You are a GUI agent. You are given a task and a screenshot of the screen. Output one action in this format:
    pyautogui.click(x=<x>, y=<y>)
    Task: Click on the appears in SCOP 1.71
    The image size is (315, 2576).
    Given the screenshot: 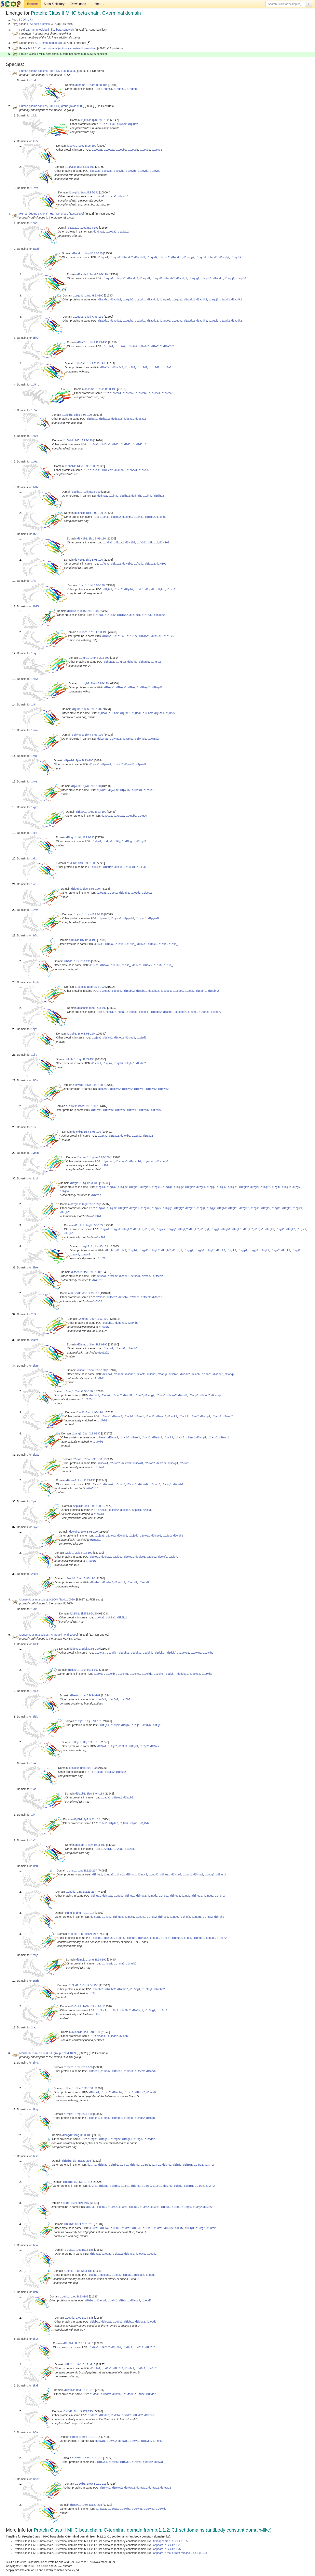 What is the action you would take?
    pyautogui.click(x=167, y=2545)
    